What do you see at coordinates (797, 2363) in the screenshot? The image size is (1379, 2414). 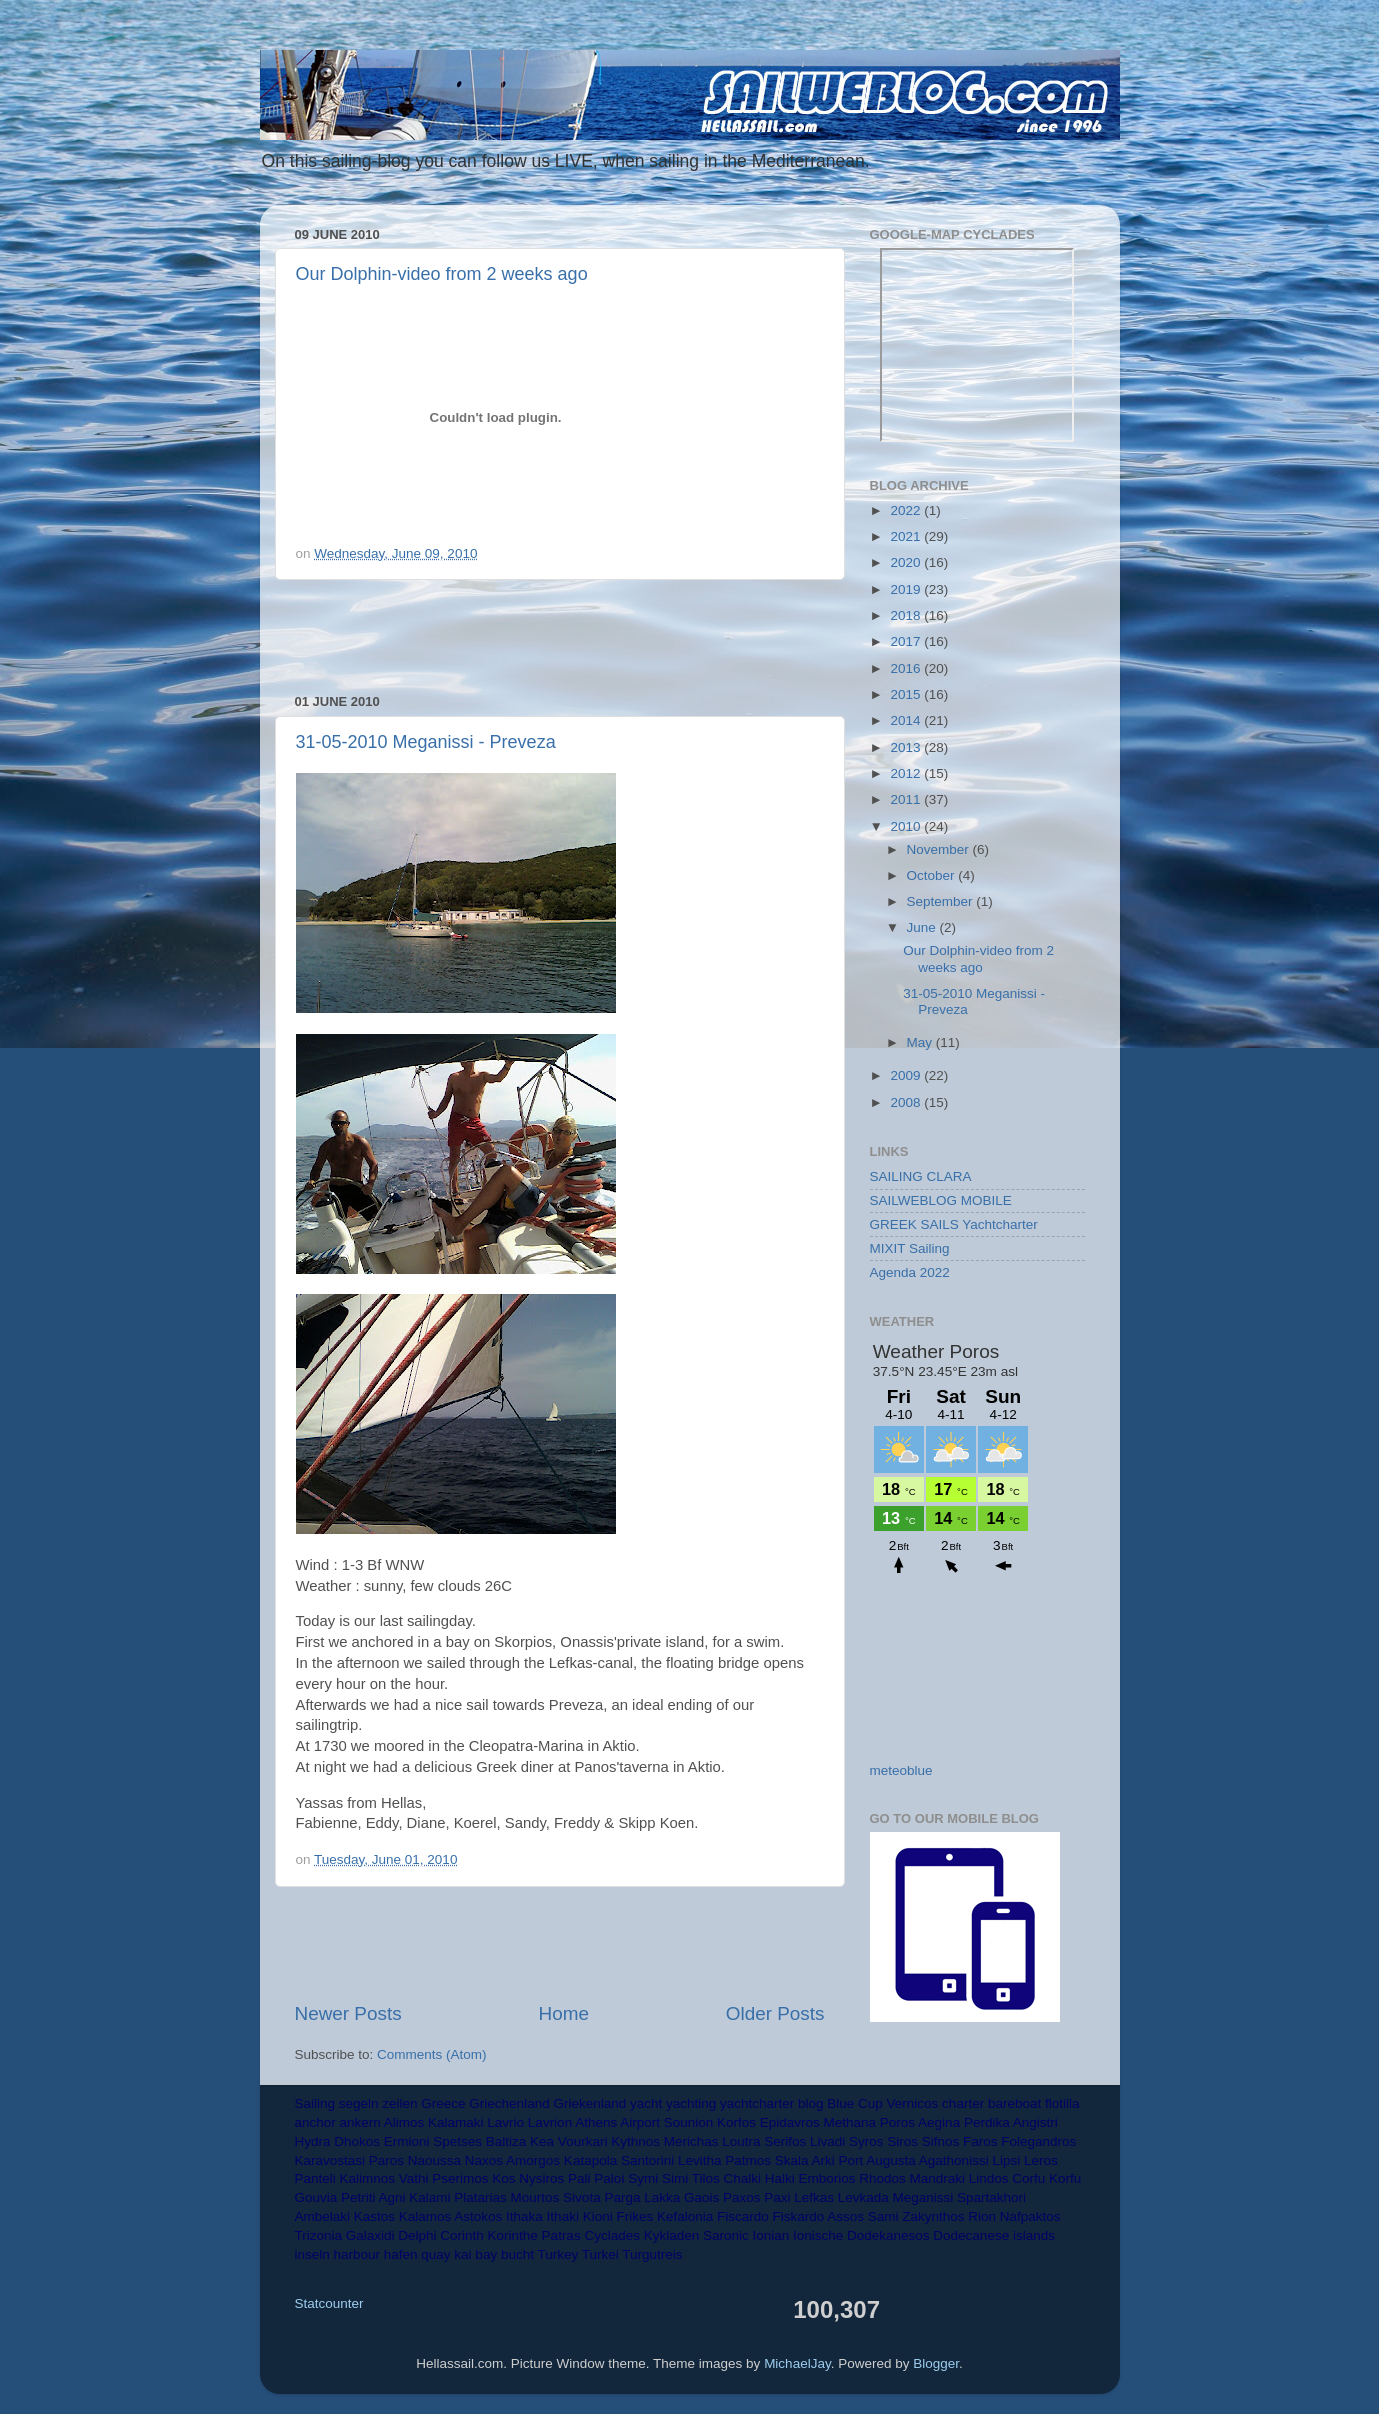 I see `MichaelJay` at bounding box center [797, 2363].